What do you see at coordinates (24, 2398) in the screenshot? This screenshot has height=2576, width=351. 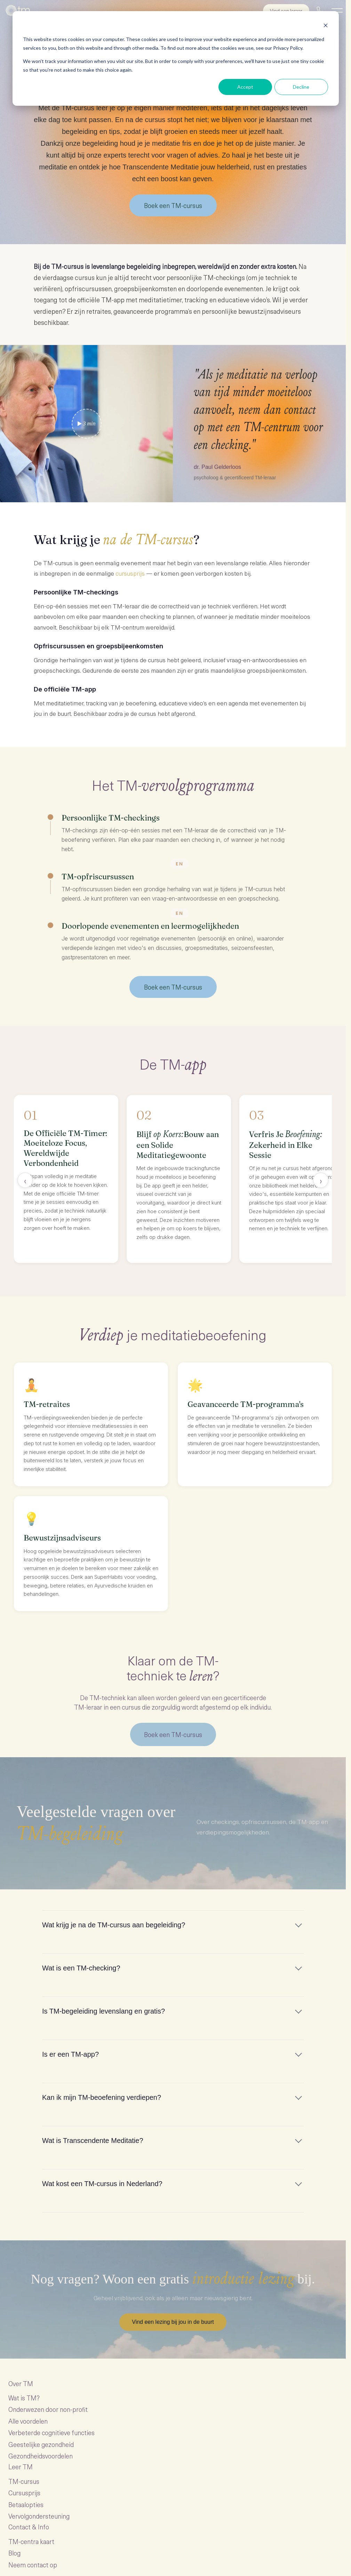 I see `Wat is TM?` at bounding box center [24, 2398].